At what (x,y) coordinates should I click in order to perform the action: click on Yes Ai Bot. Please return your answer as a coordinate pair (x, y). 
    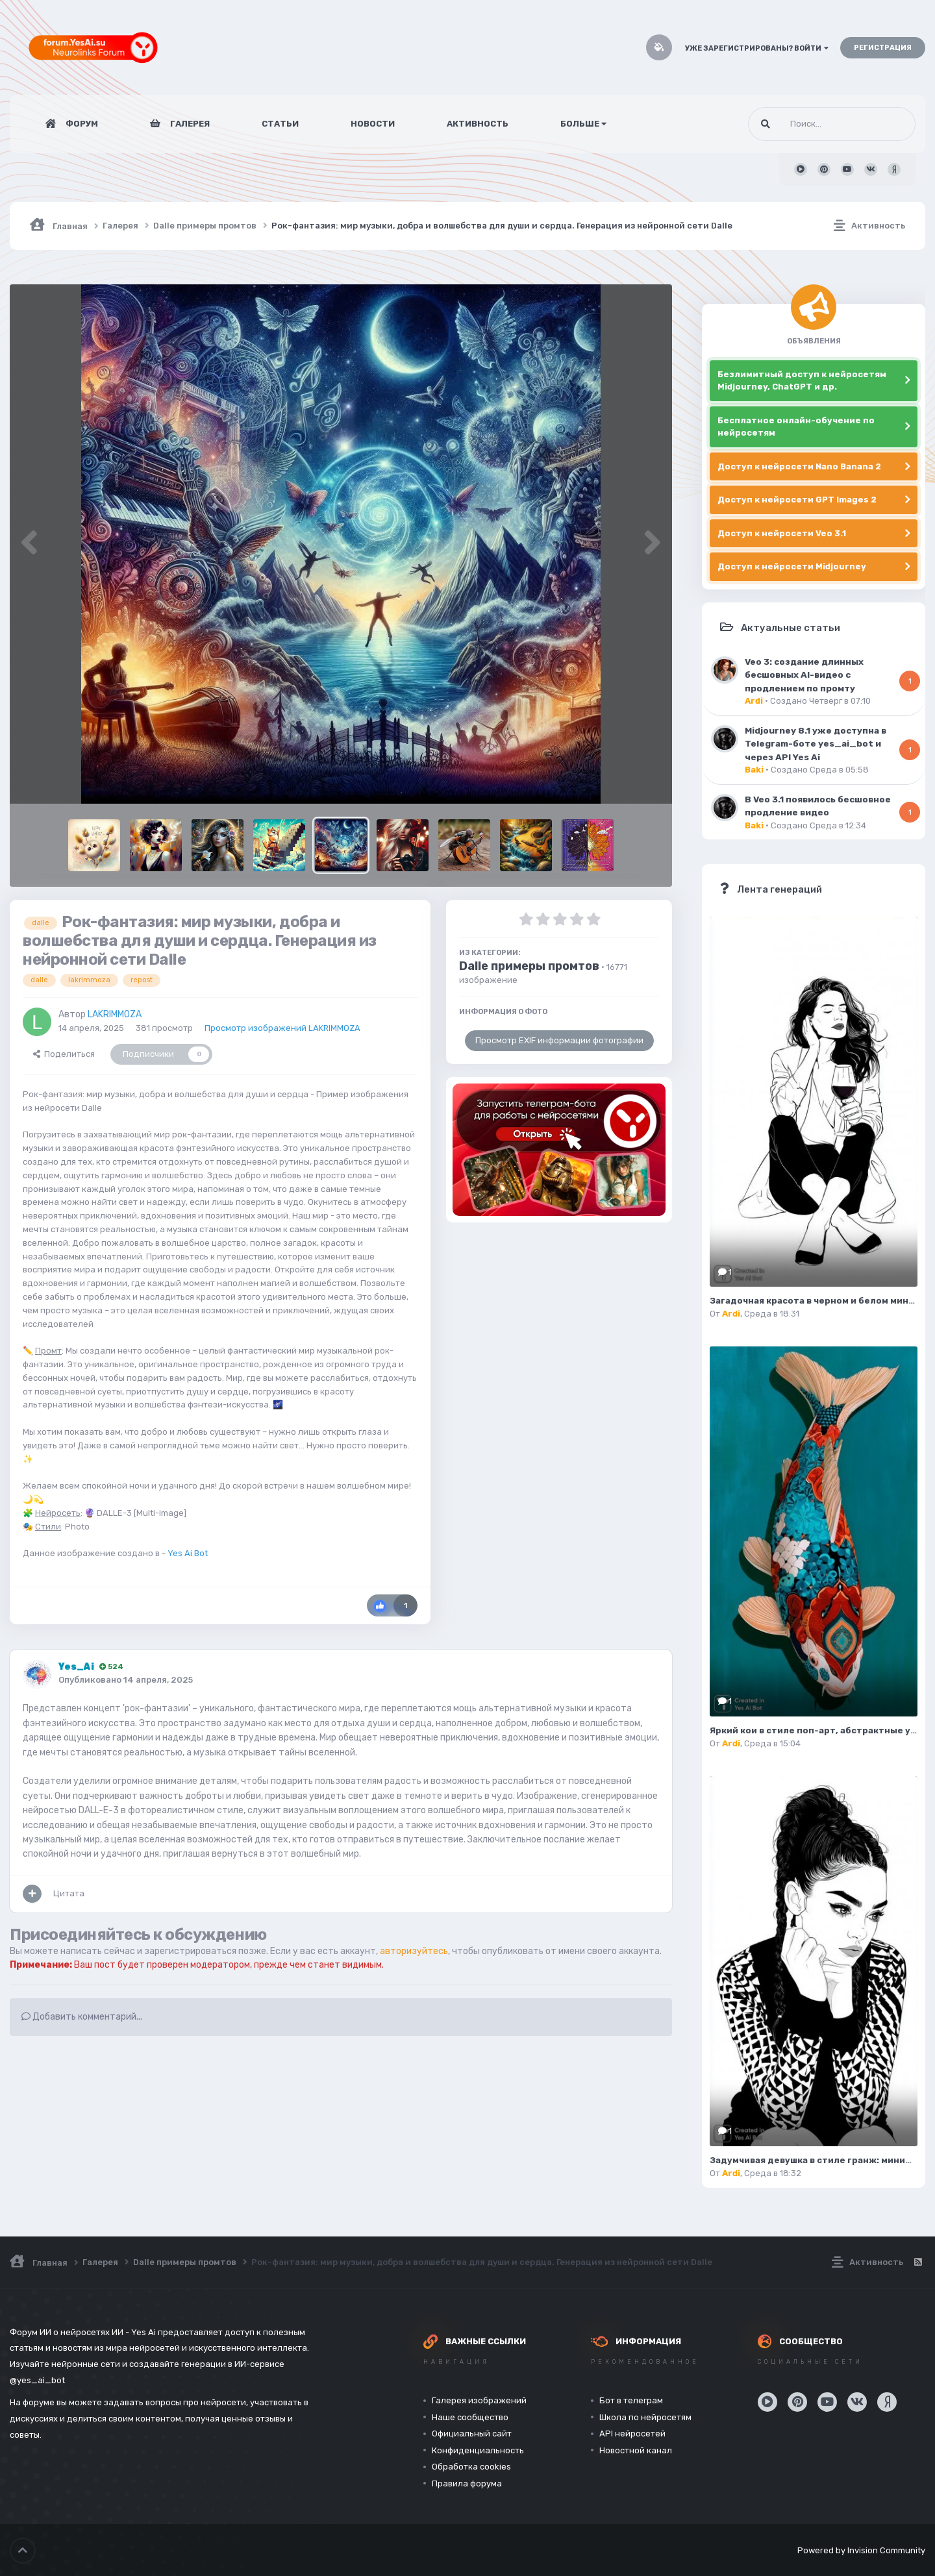
    Looking at the image, I should click on (188, 1553).